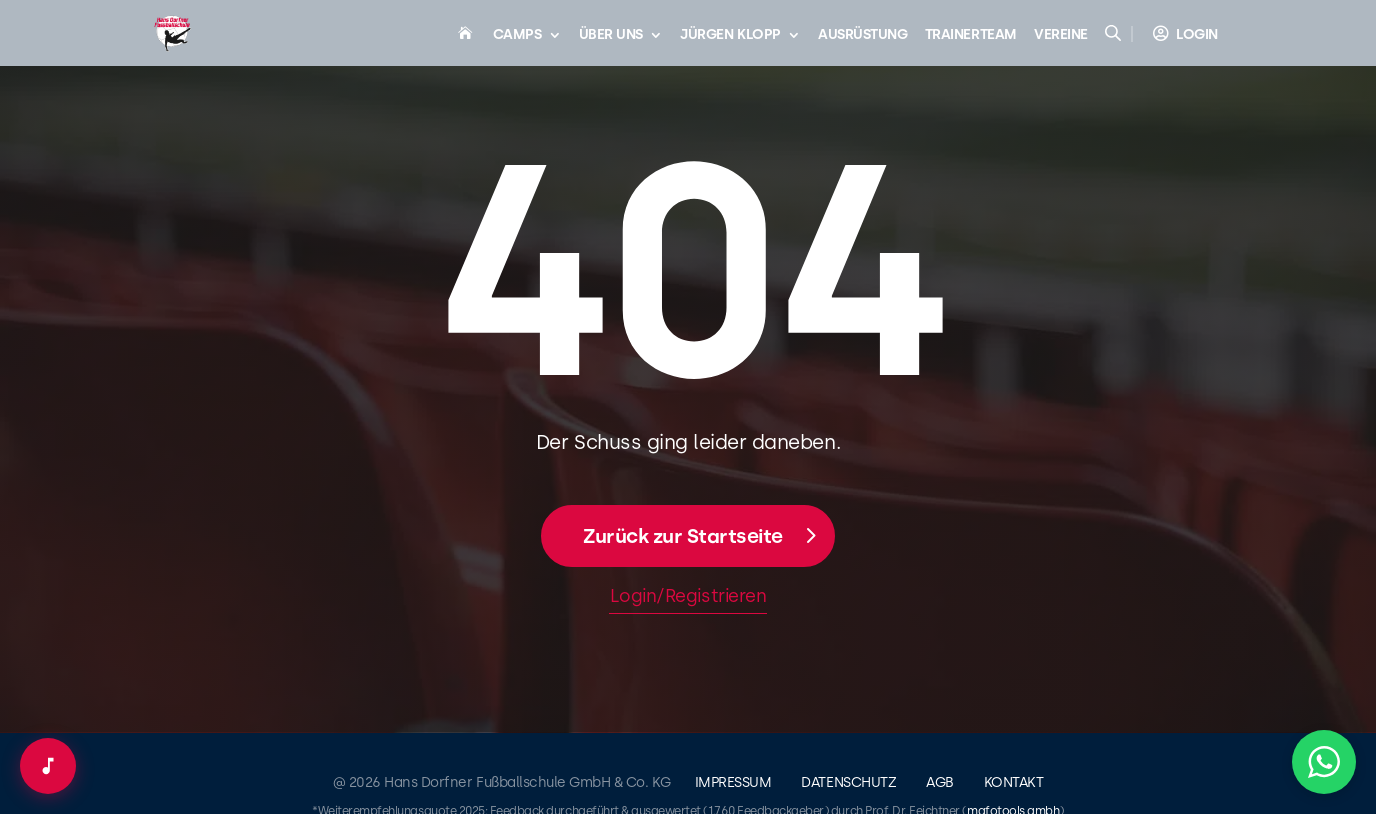 The width and height of the screenshot is (1376, 814). Describe the element at coordinates (1014, 782) in the screenshot. I see `Kontakt` at that location.